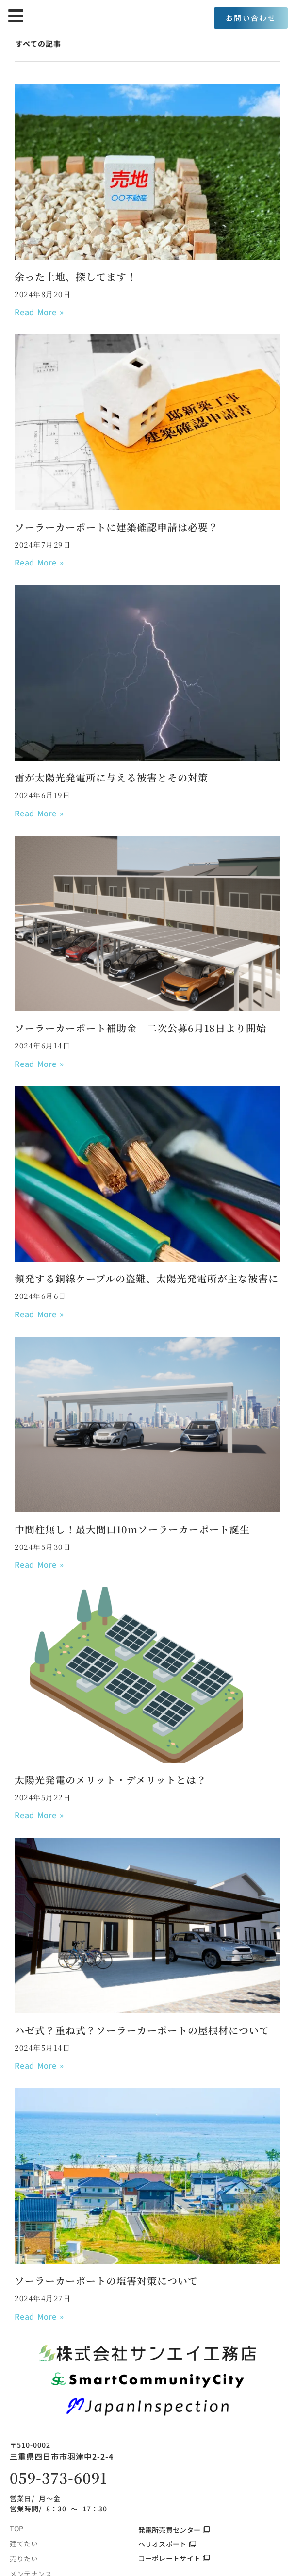 The image size is (295, 2576). I want to click on Read More » [Read more about ハゼ式？重ね式？ソーラーカーポートの屋根材について], so click(39, 2065).